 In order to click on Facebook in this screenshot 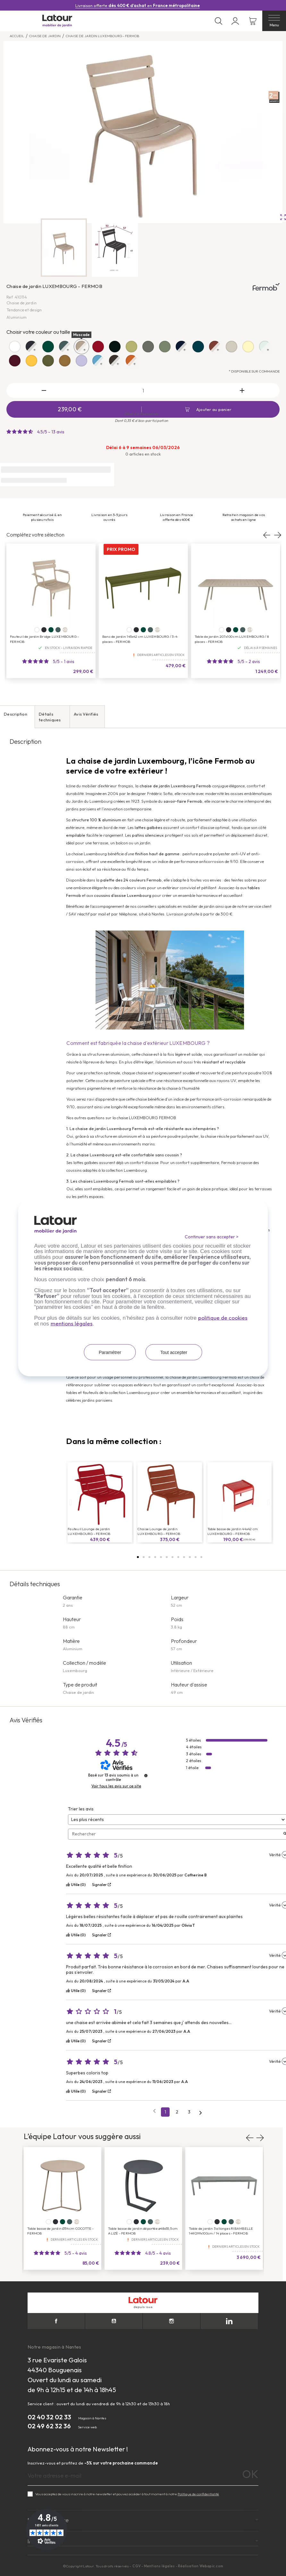, I will do `click(56, 2321)`.